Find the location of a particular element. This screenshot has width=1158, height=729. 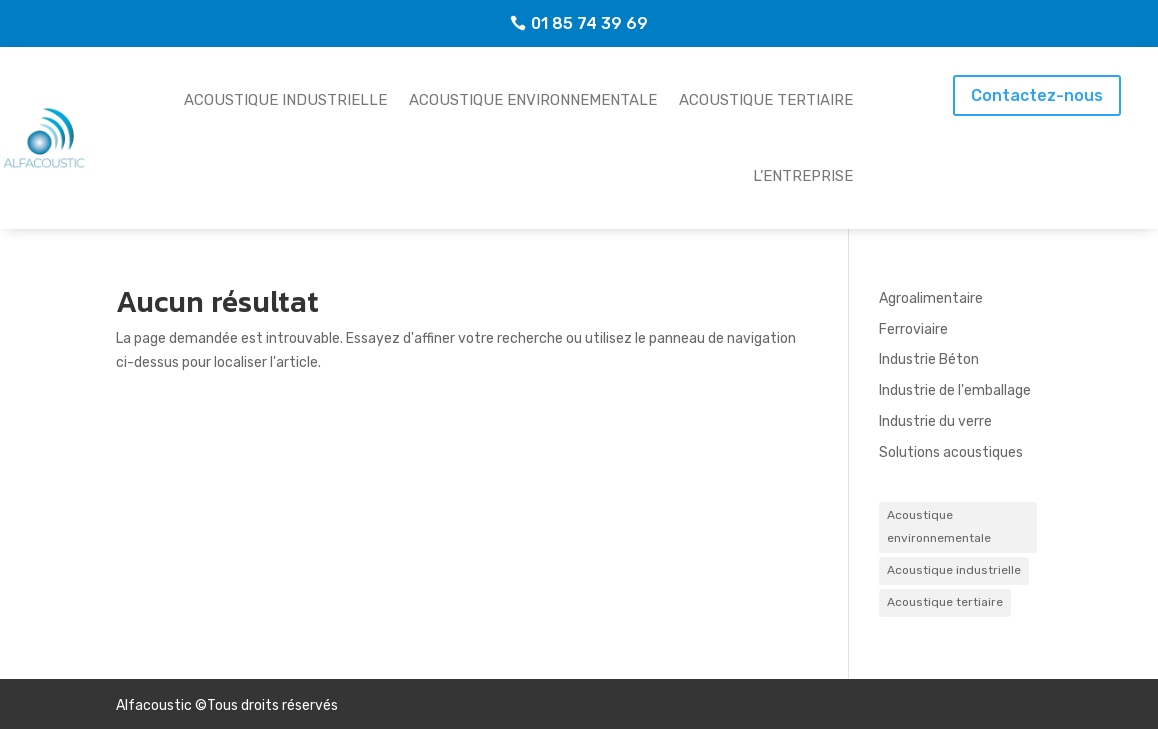

Solutions acoustiques is located at coordinates (951, 452).